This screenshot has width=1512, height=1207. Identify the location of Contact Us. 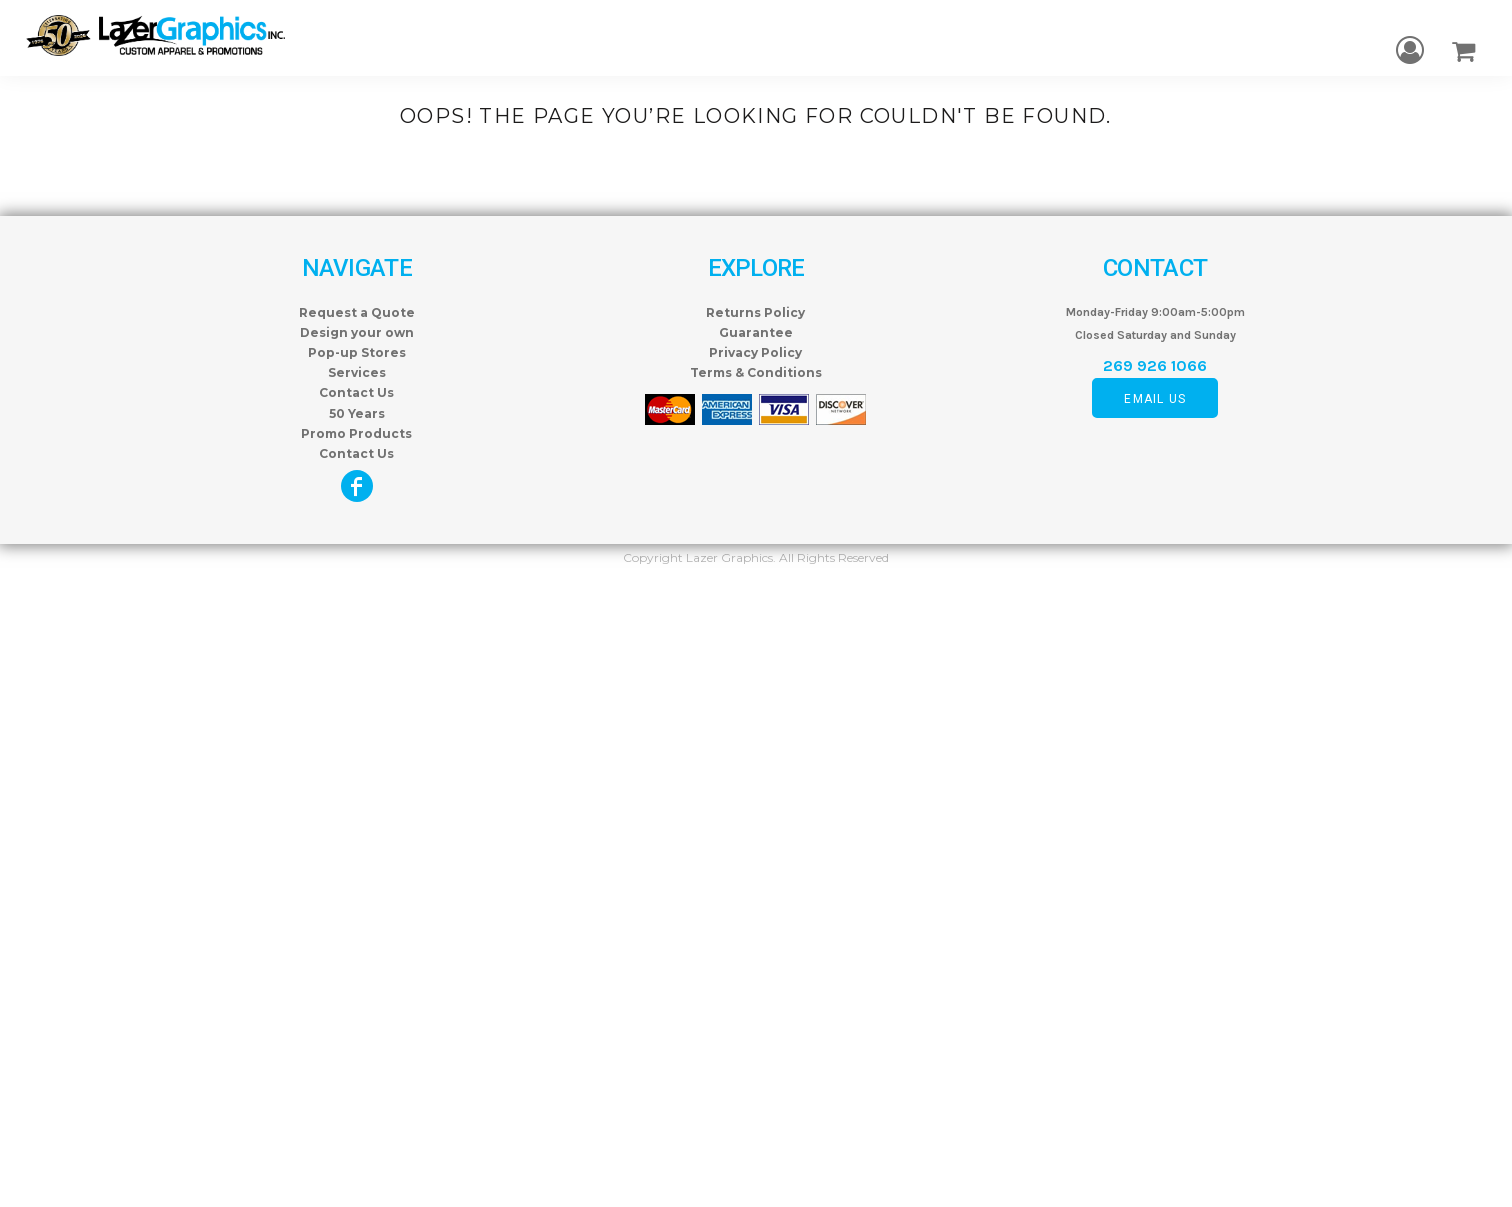
(356, 392).